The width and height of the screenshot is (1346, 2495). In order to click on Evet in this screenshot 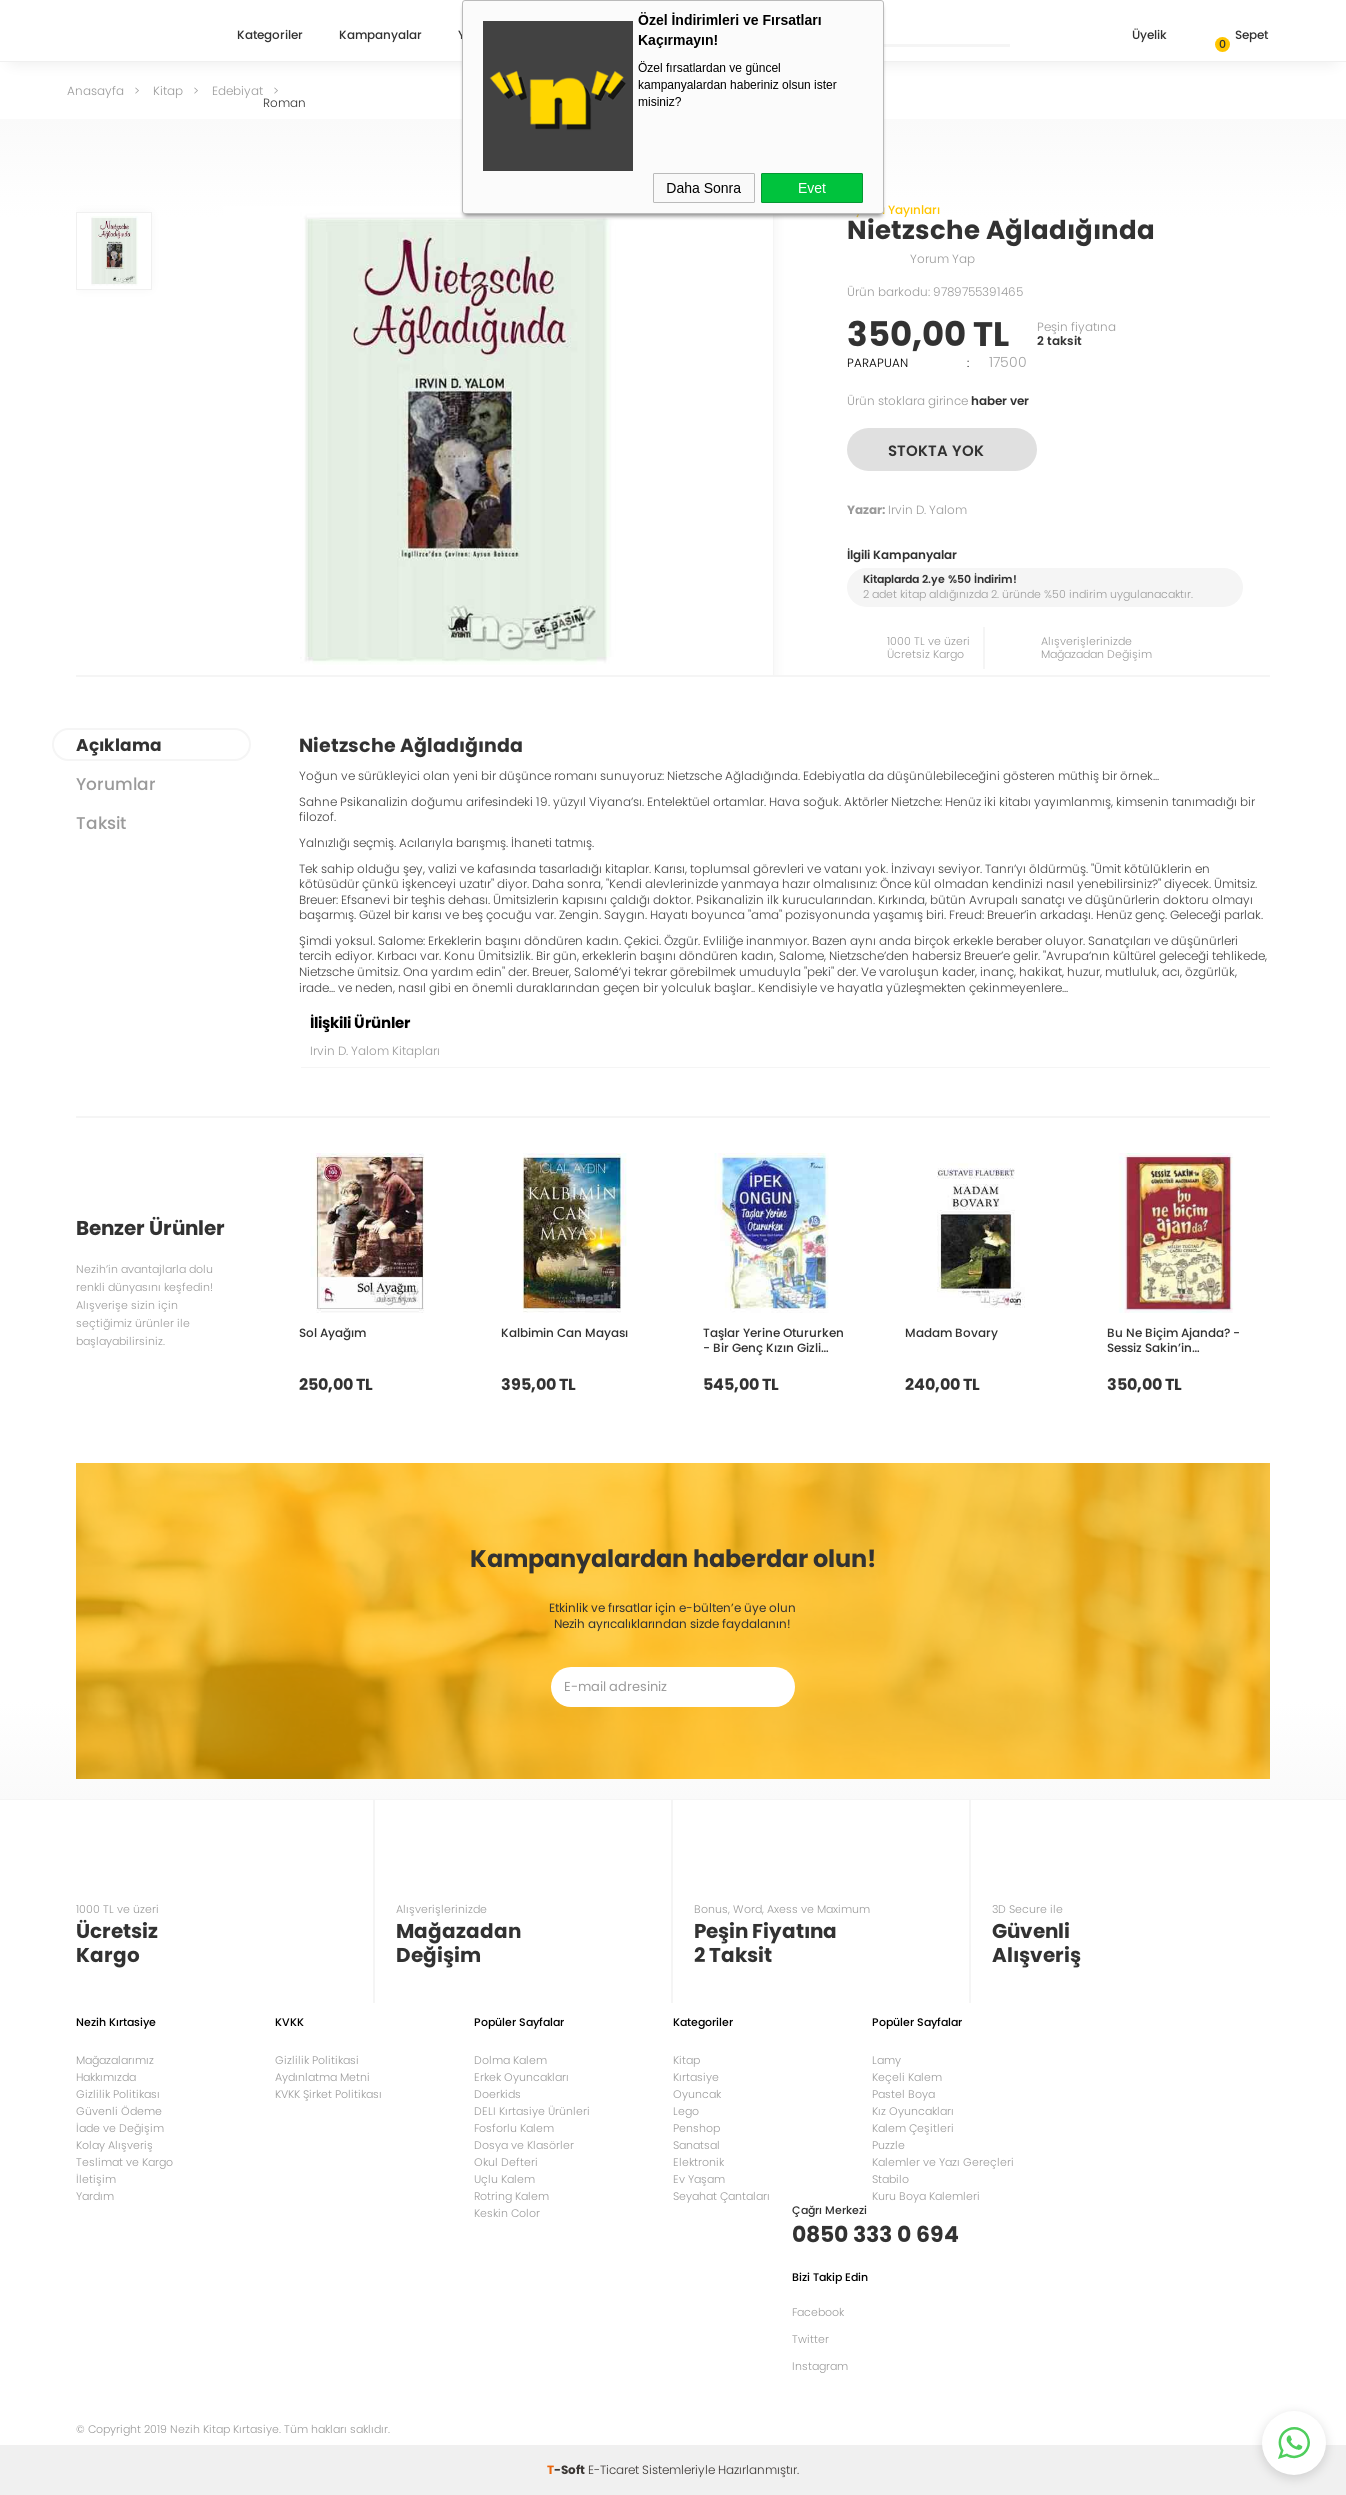, I will do `click(812, 188)`.